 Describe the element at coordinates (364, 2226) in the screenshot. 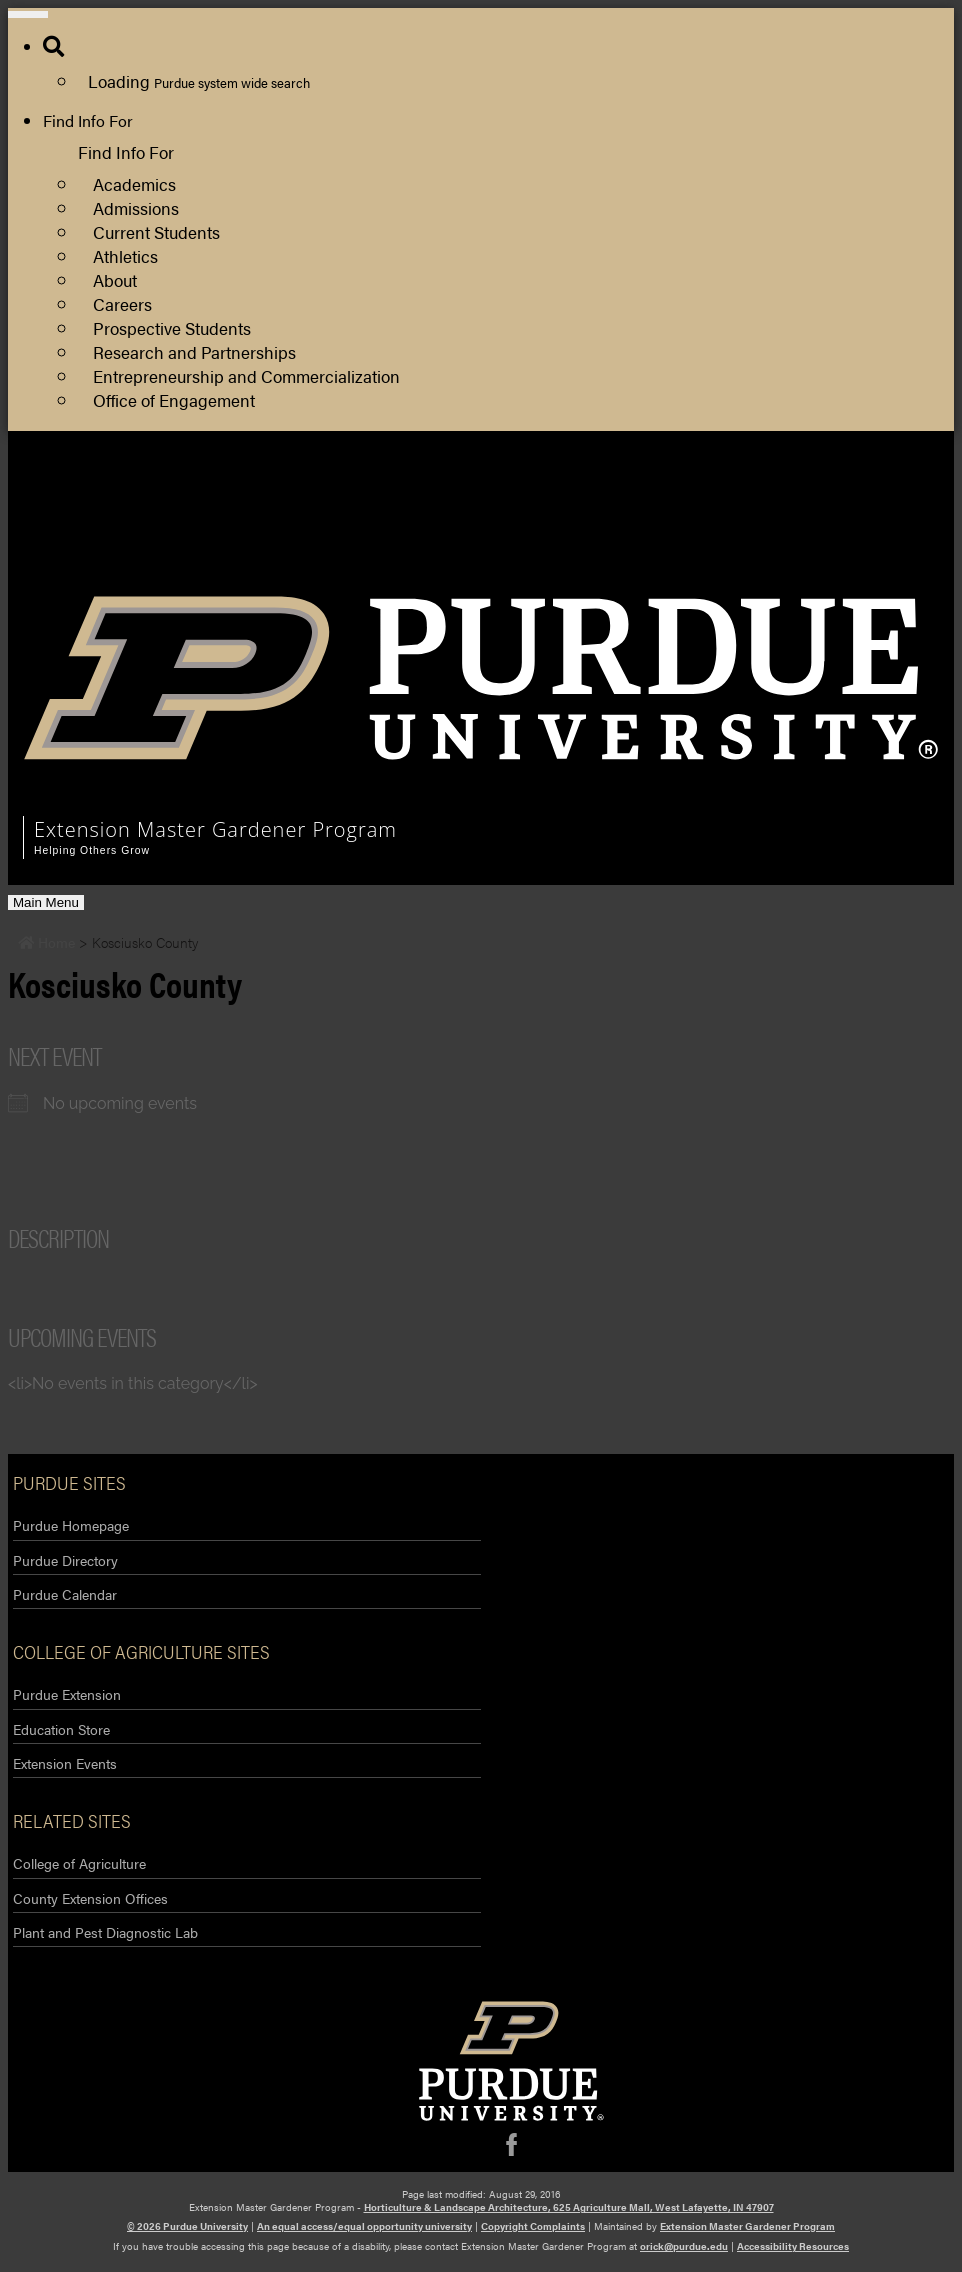

I see `An equal access/equal opportunity university` at that location.